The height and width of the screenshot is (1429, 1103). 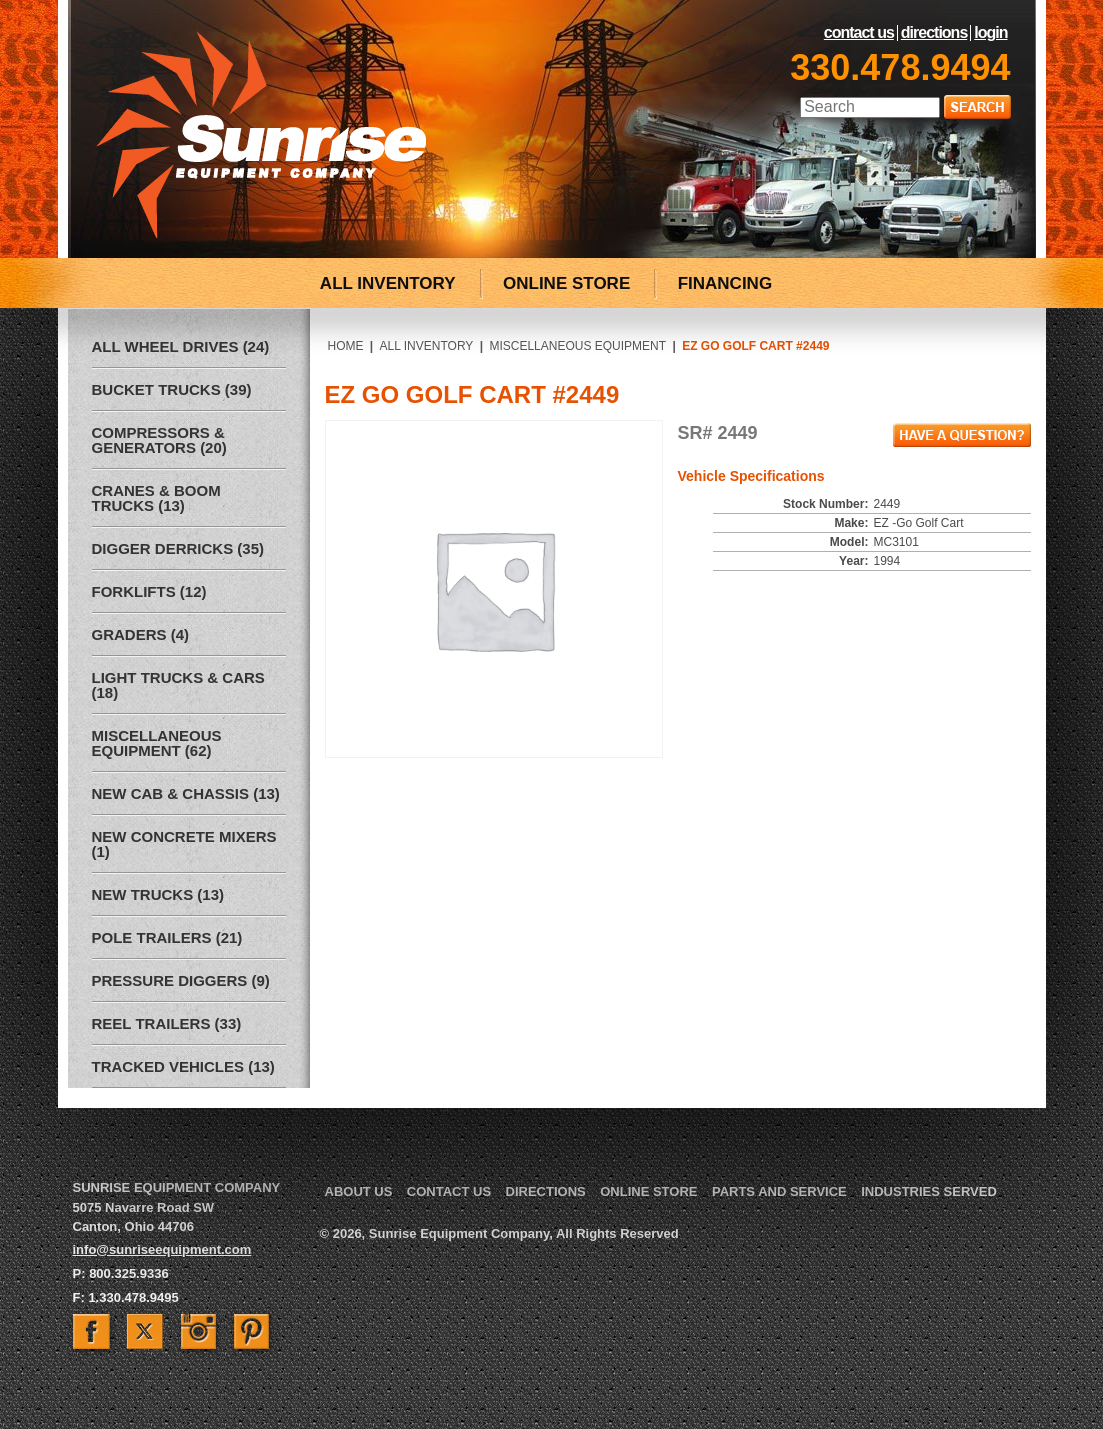 What do you see at coordinates (159, 440) in the screenshot?
I see `Compressors & Generators (20)` at bounding box center [159, 440].